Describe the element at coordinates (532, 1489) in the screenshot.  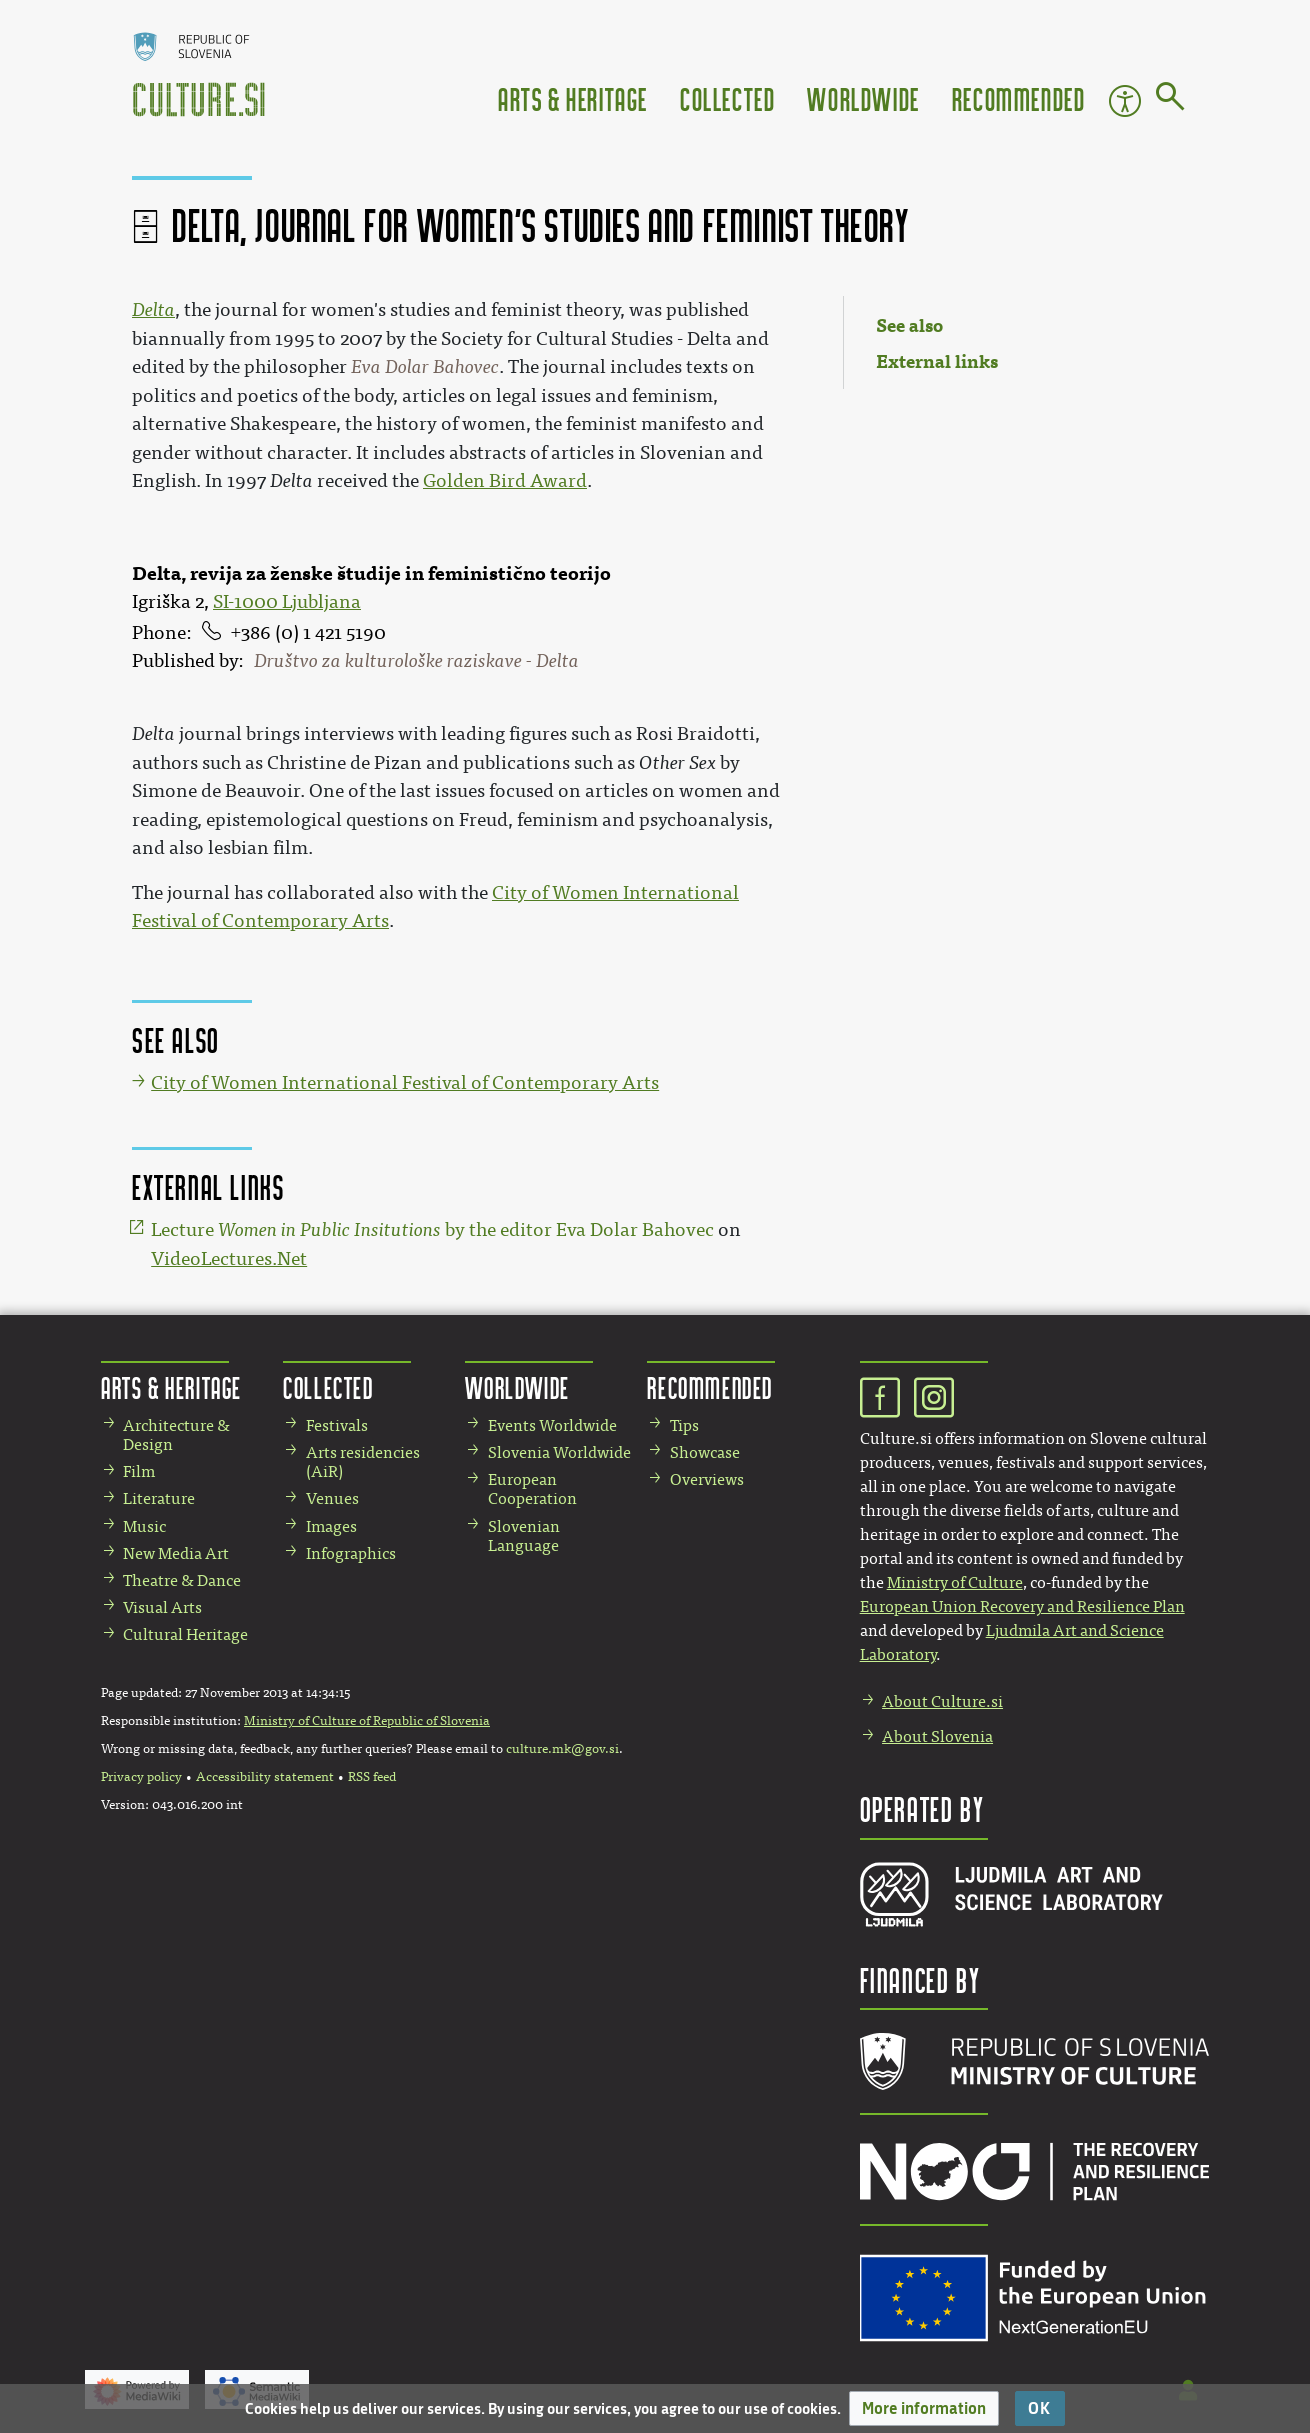
I see `European Cooperation` at that location.